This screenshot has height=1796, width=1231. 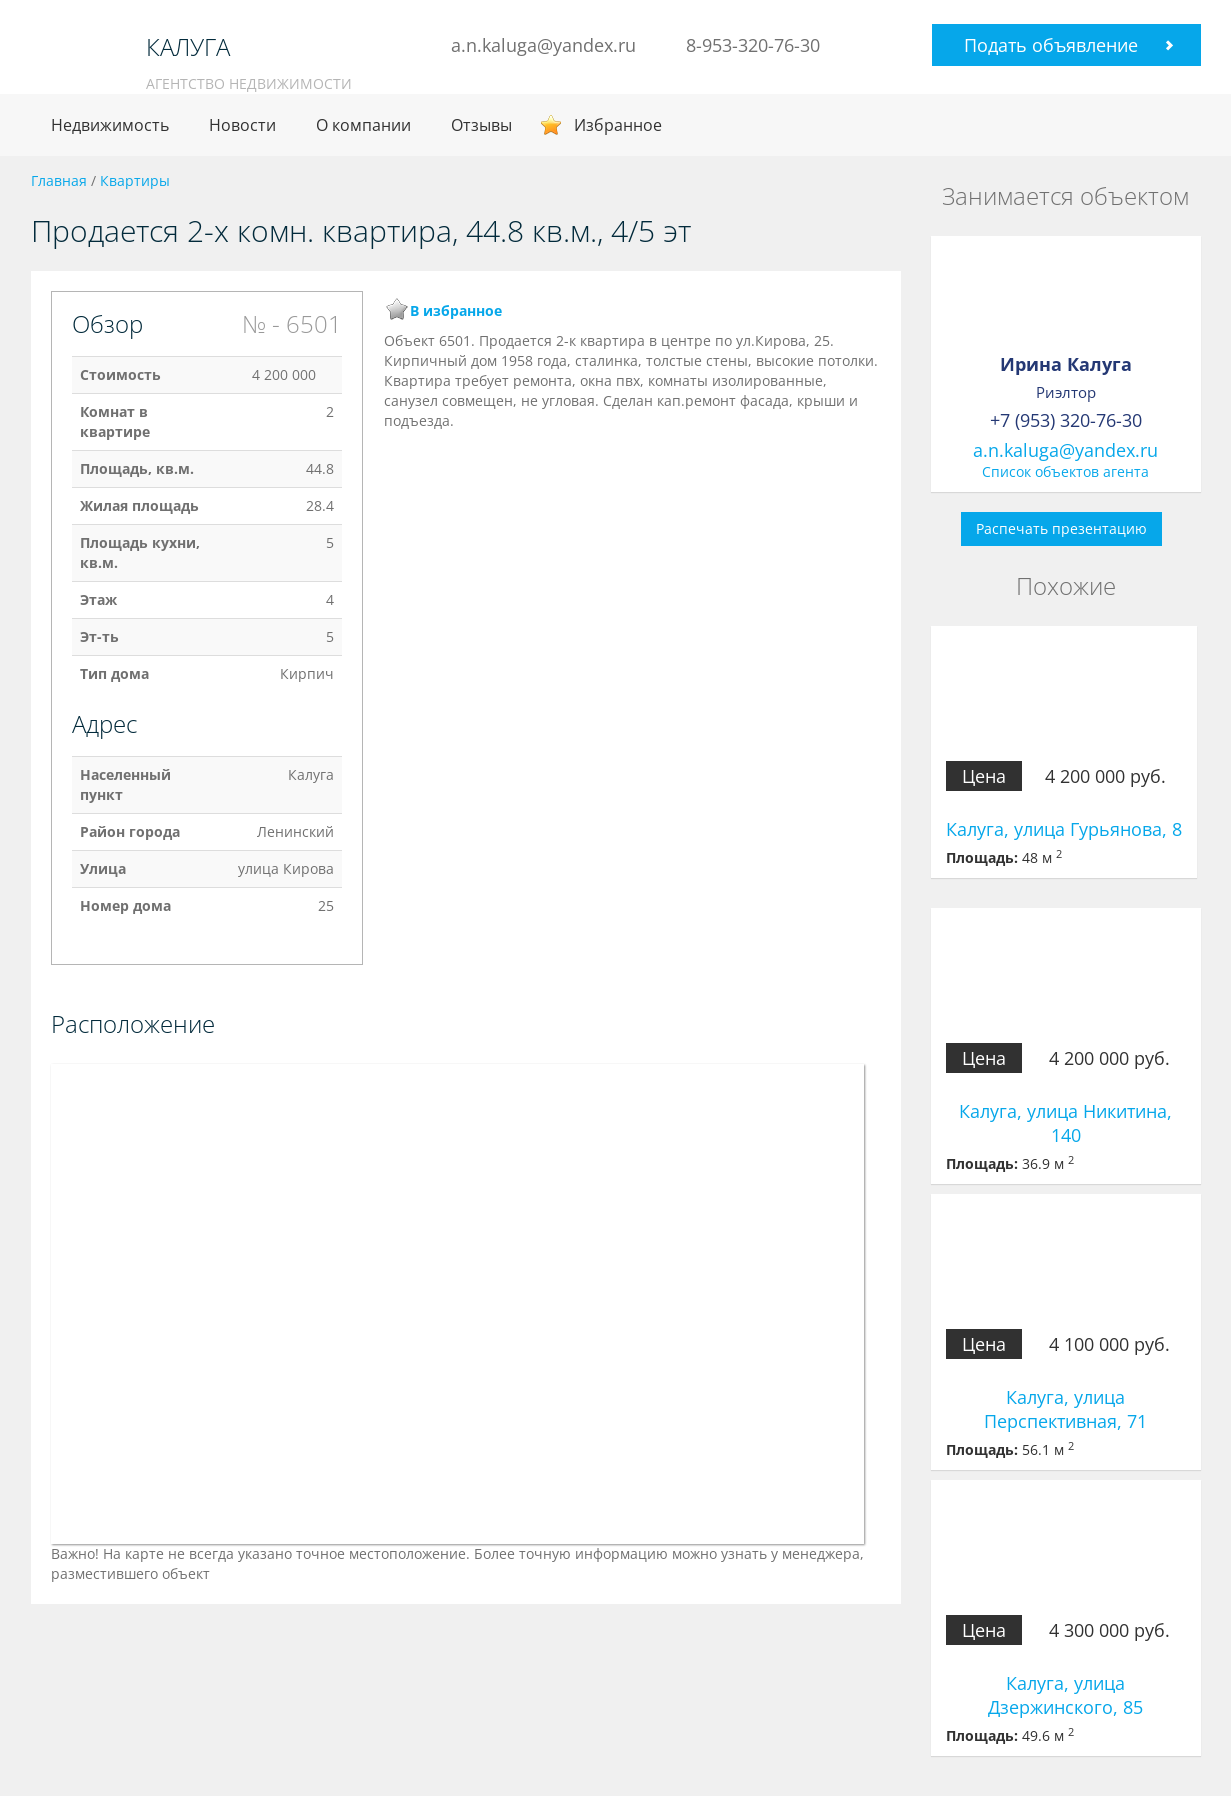 What do you see at coordinates (59, 180) in the screenshot?
I see `Главная` at bounding box center [59, 180].